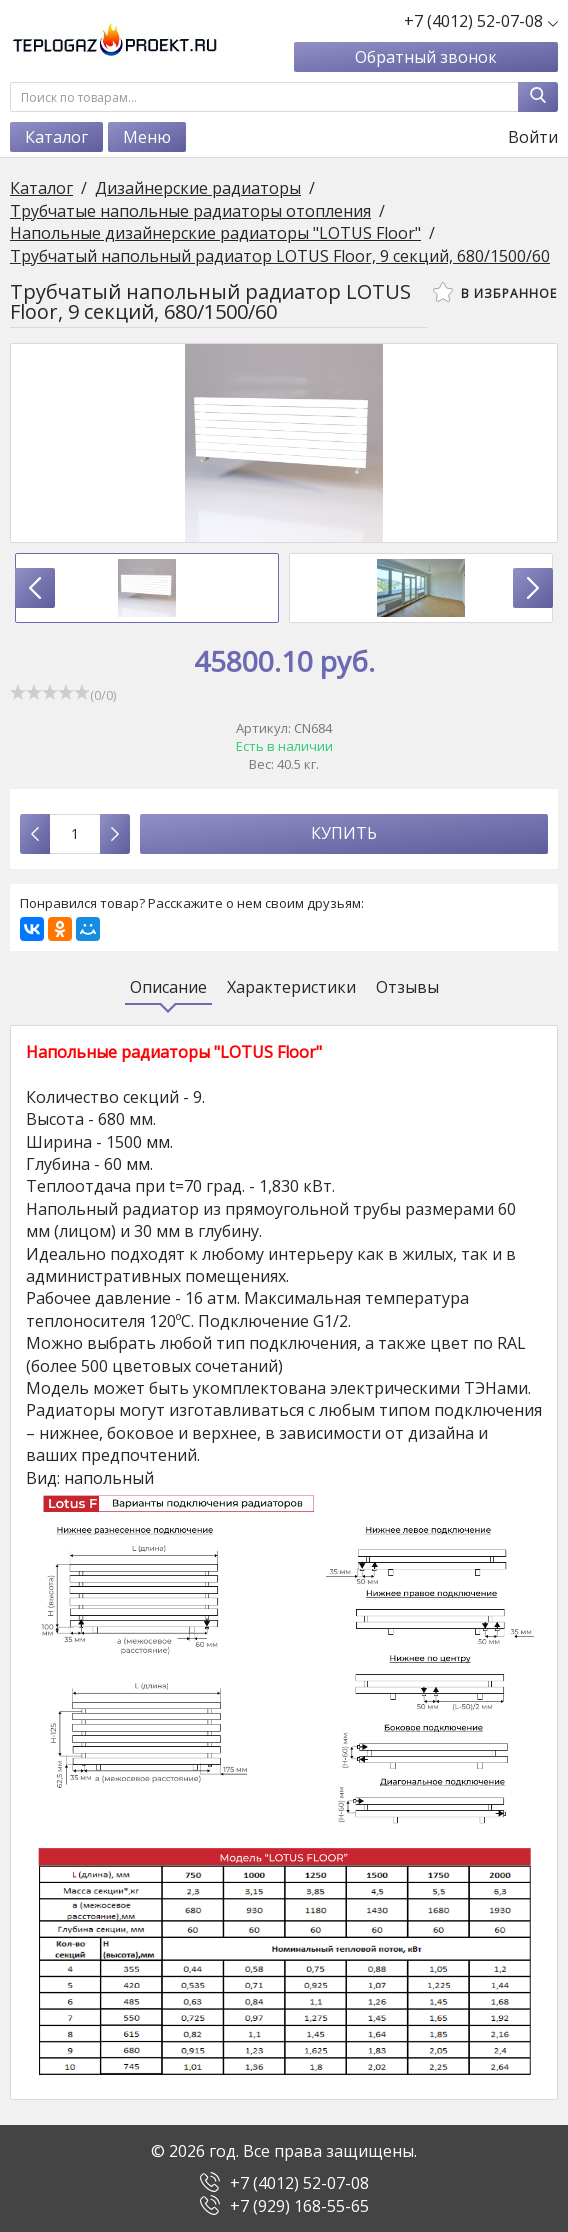 The height and width of the screenshot is (2232, 568). What do you see at coordinates (147, 137) in the screenshot?
I see `Меню` at bounding box center [147, 137].